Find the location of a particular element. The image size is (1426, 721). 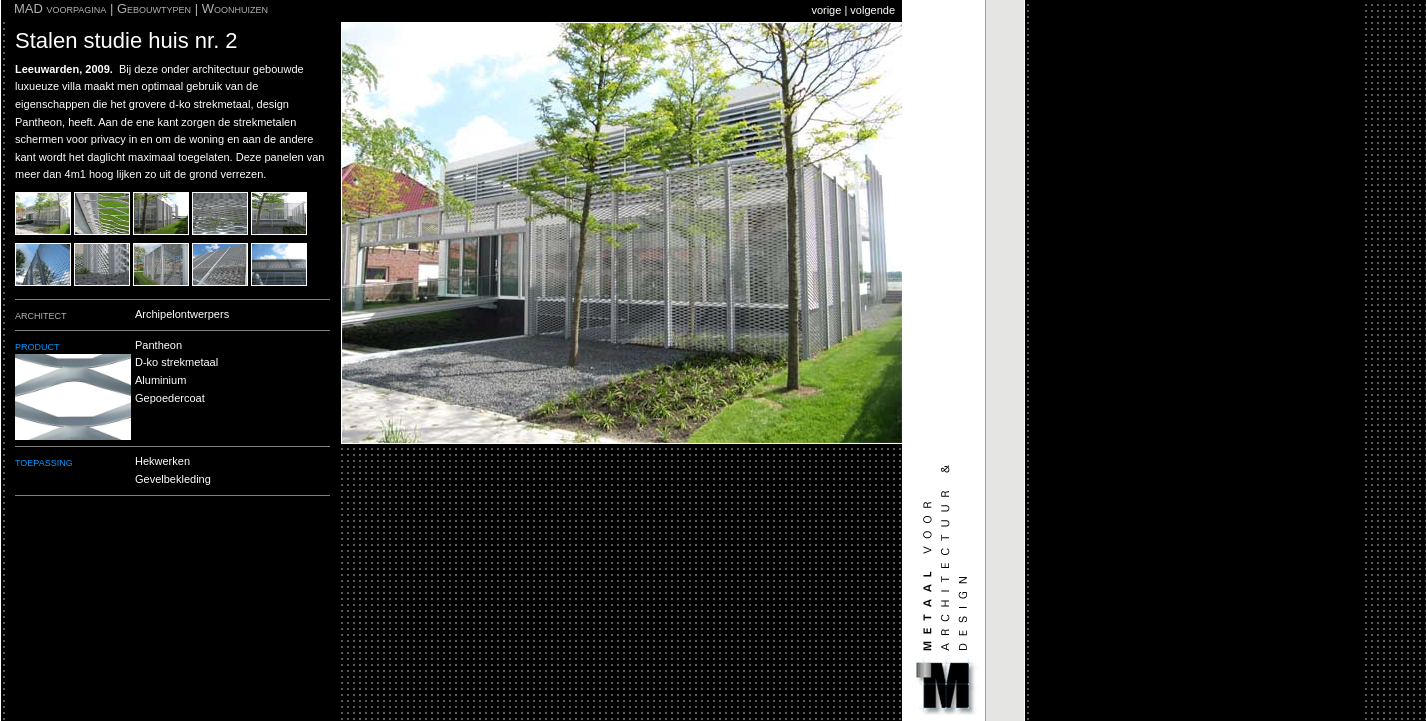

toepassing is located at coordinates (44, 461).